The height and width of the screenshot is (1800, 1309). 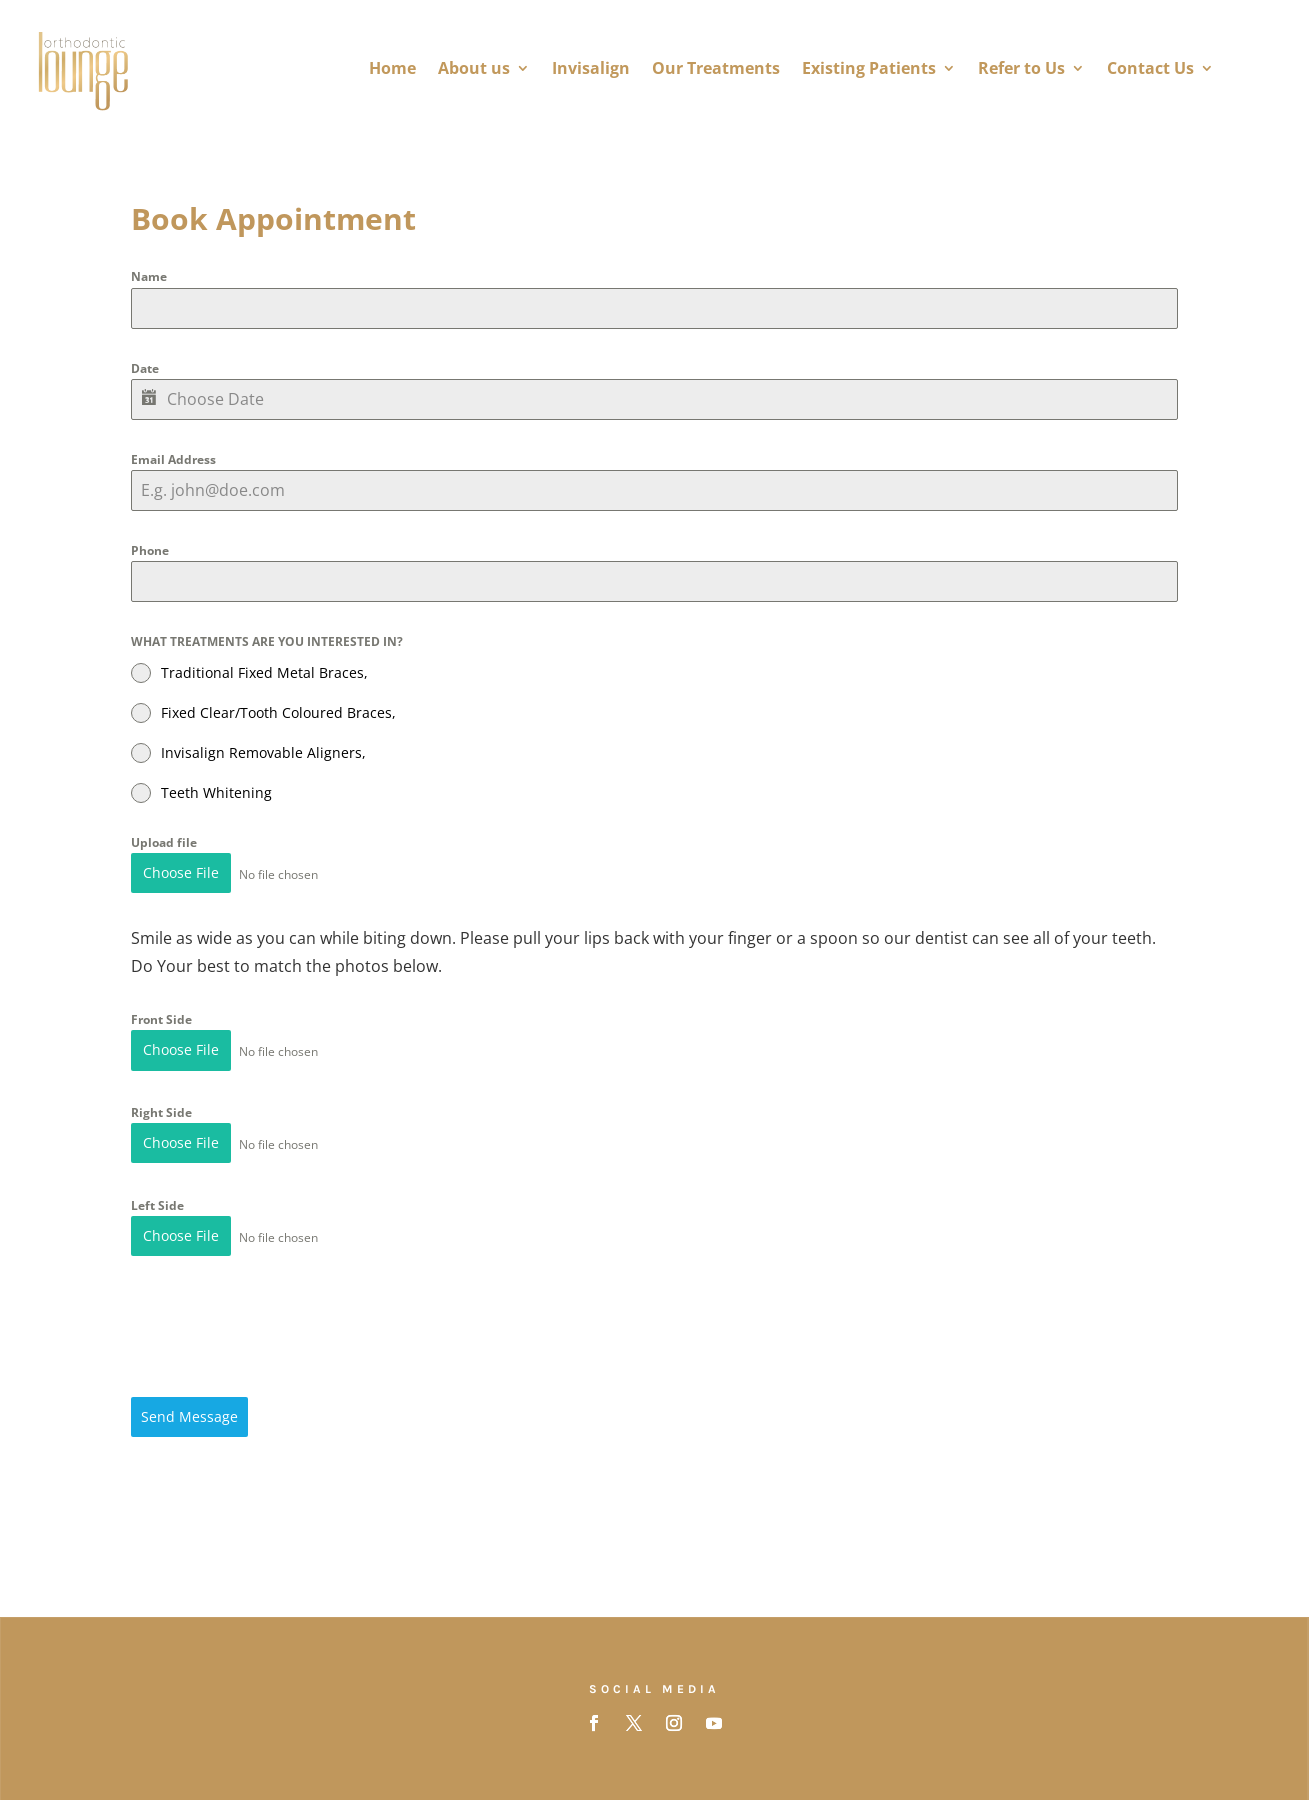 I want to click on Upload file, so click(x=164, y=842).